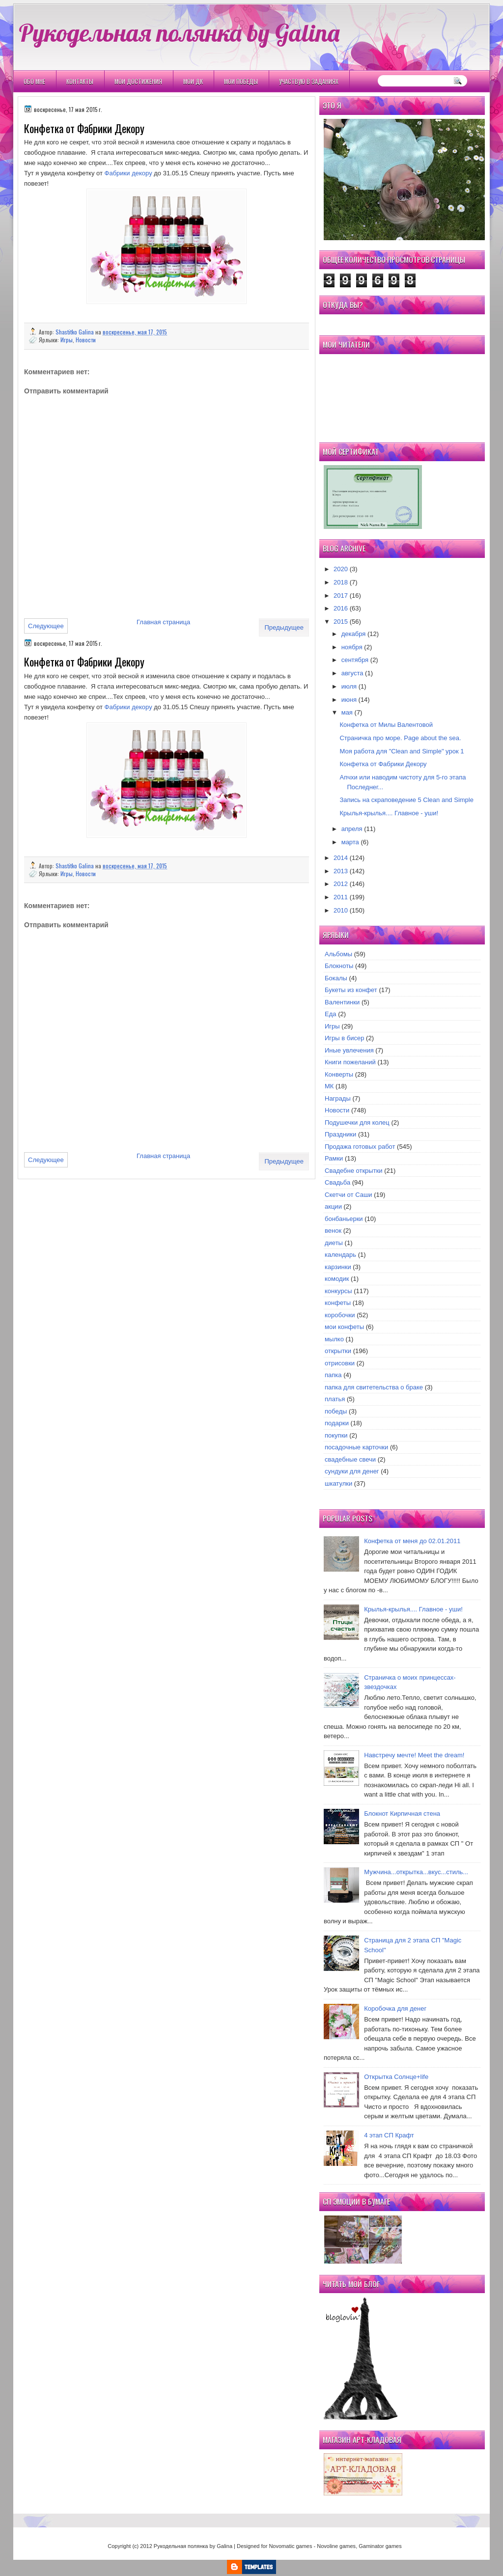  What do you see at coordinates (356, 1447) in the screenshot?
I see `посадочные карточки` at bounding box center [356, 1447].